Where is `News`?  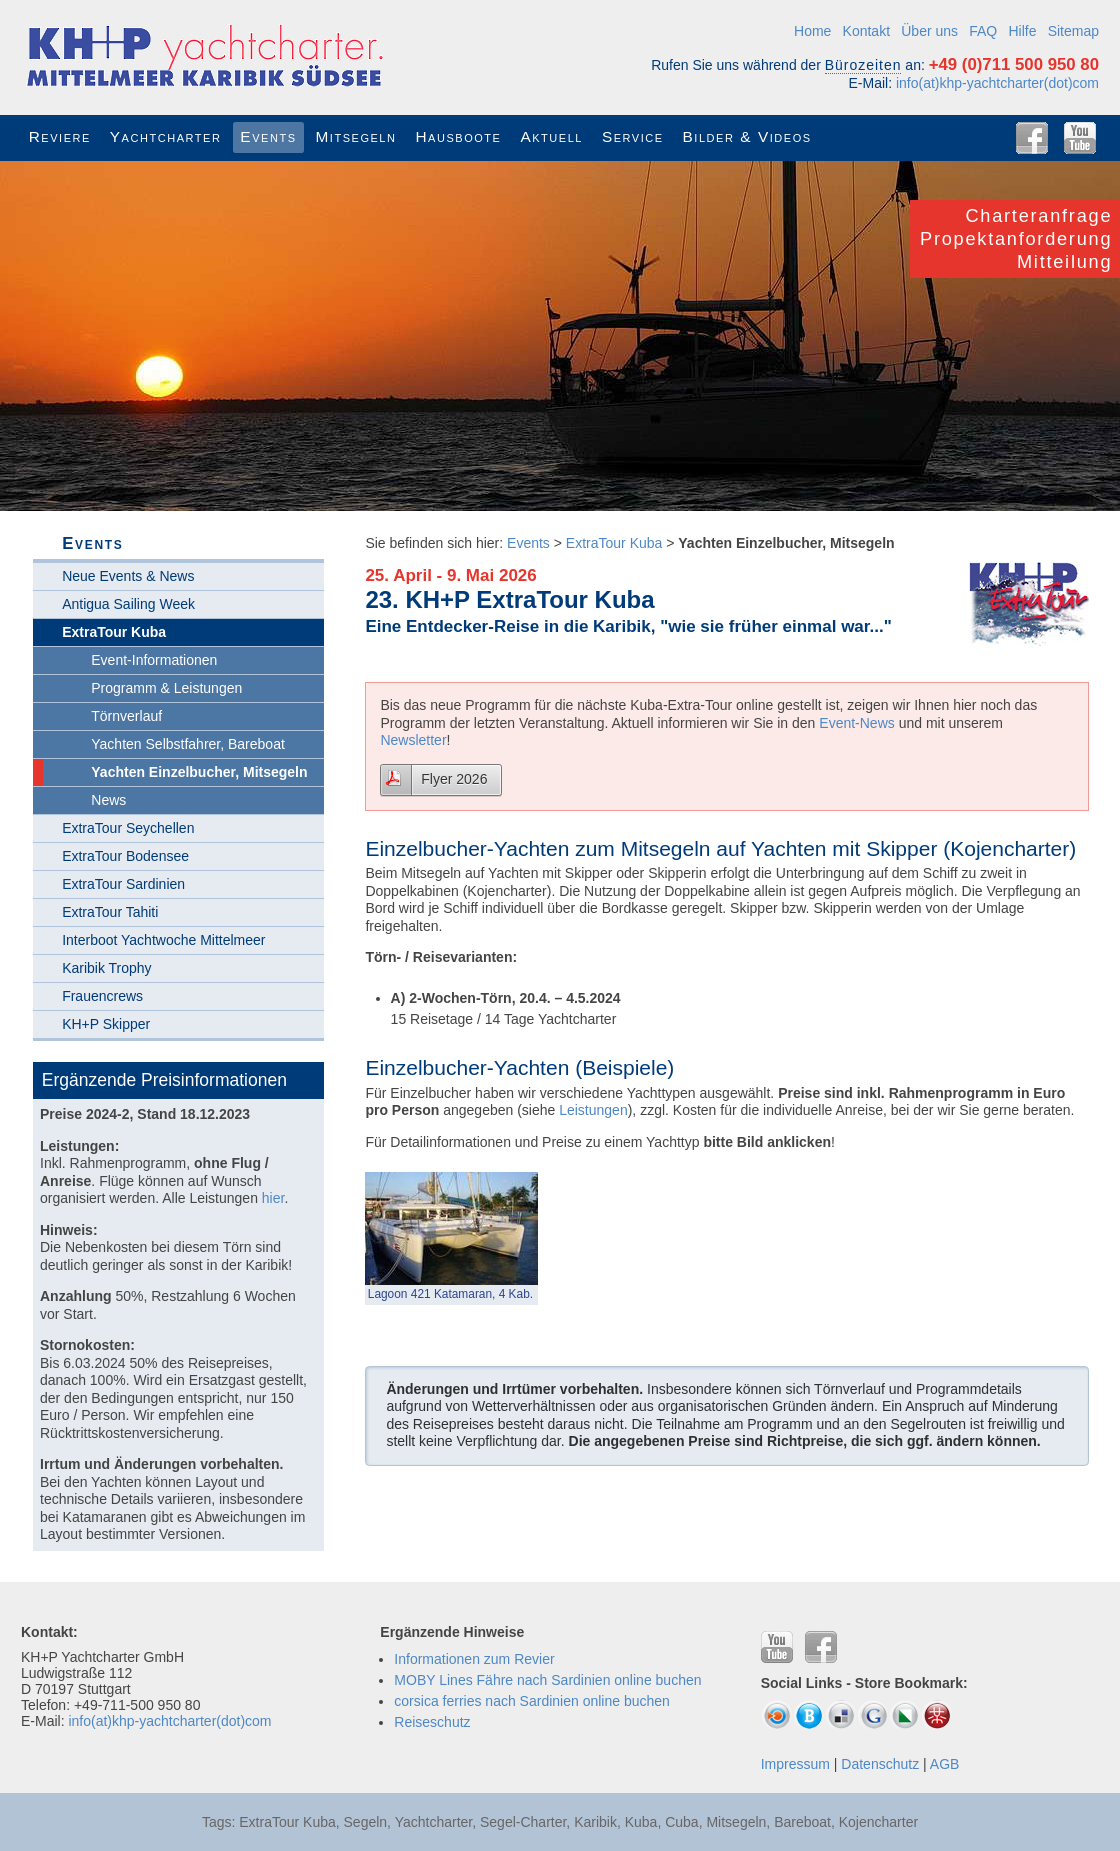 News is located at coordinates (108, 800).